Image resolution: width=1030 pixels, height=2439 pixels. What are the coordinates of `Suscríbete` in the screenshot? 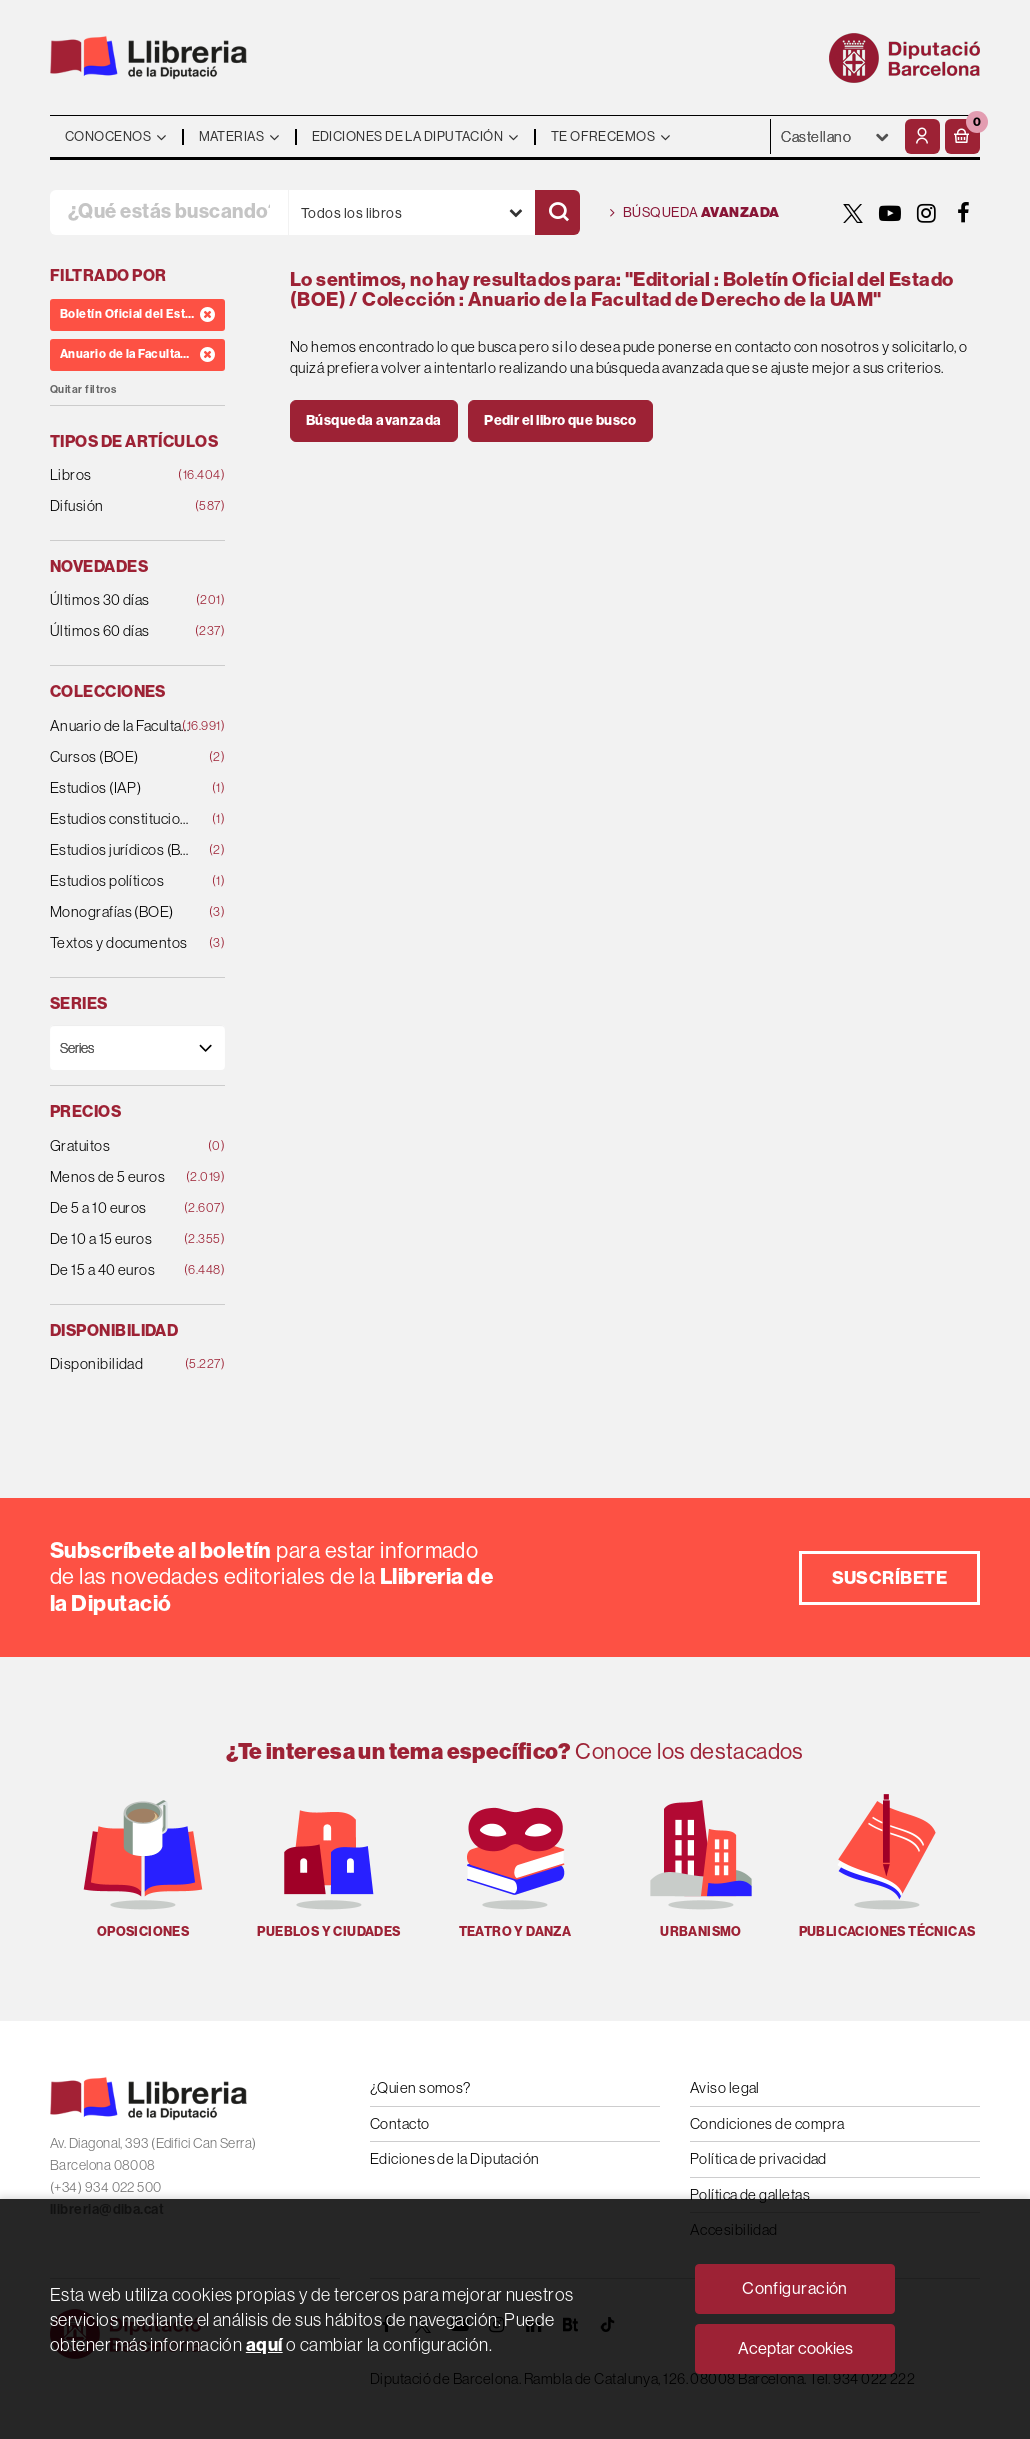 It's located at (890, 1578).